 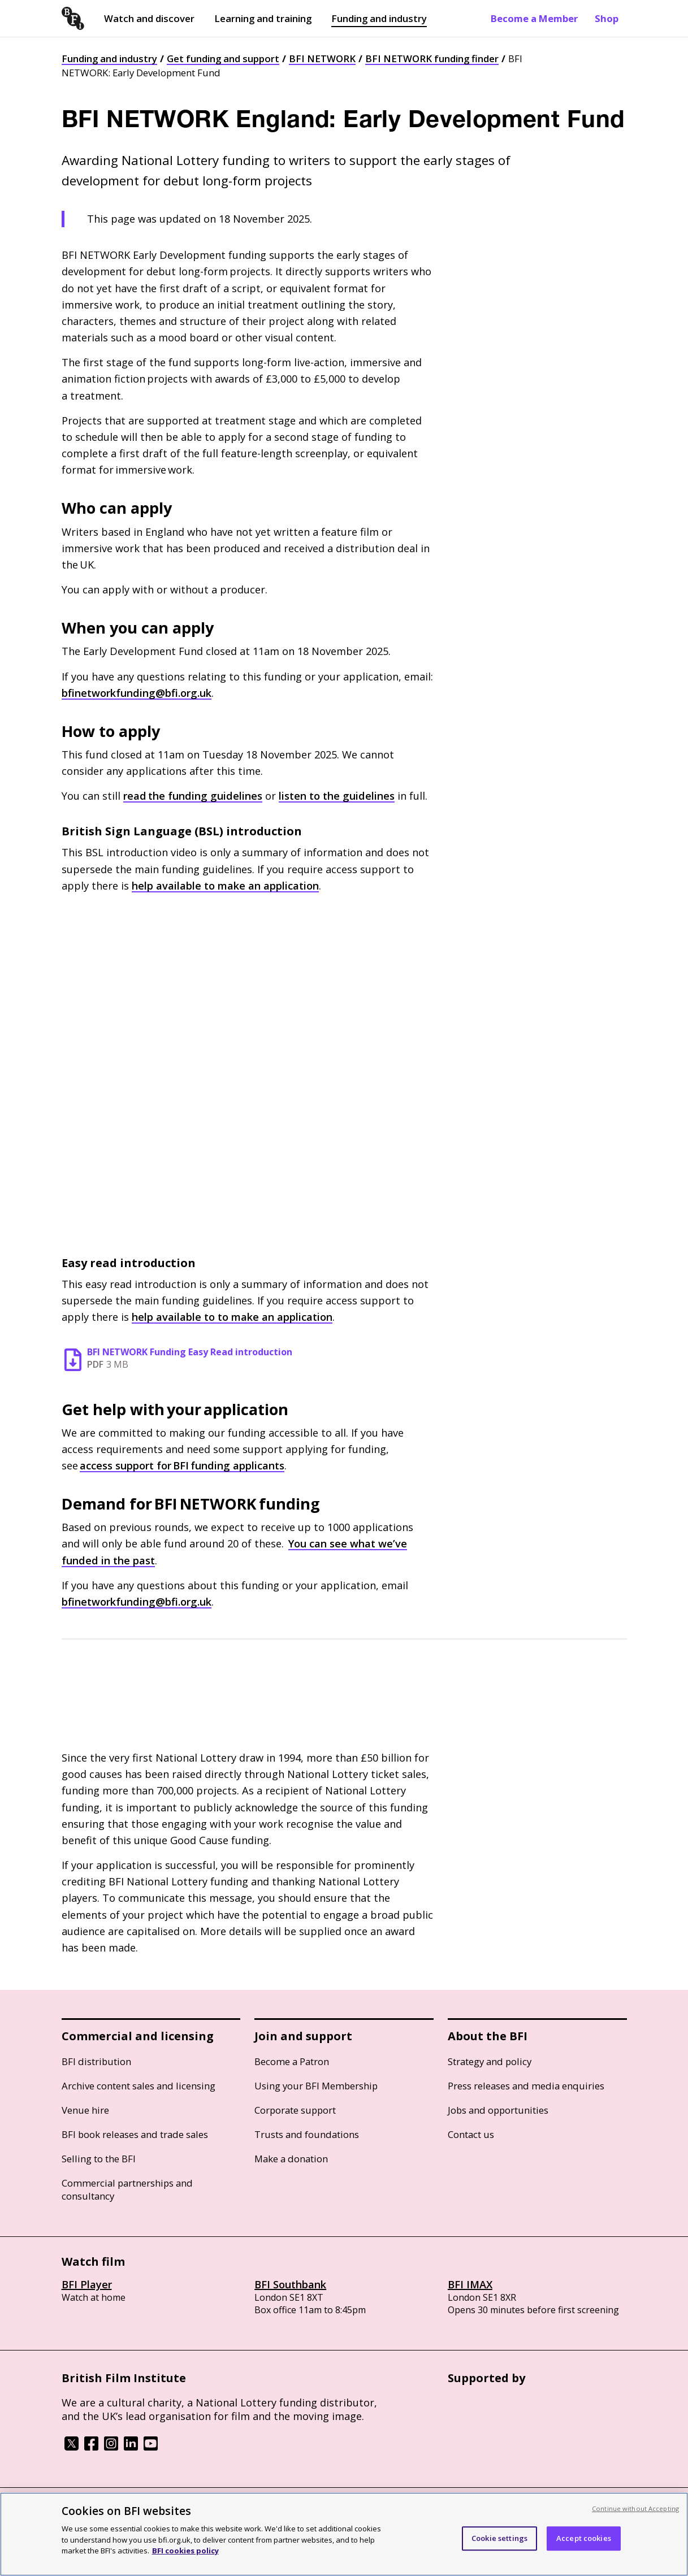 I want to click on Selling to the BFI, so click(x=99, y=2158).